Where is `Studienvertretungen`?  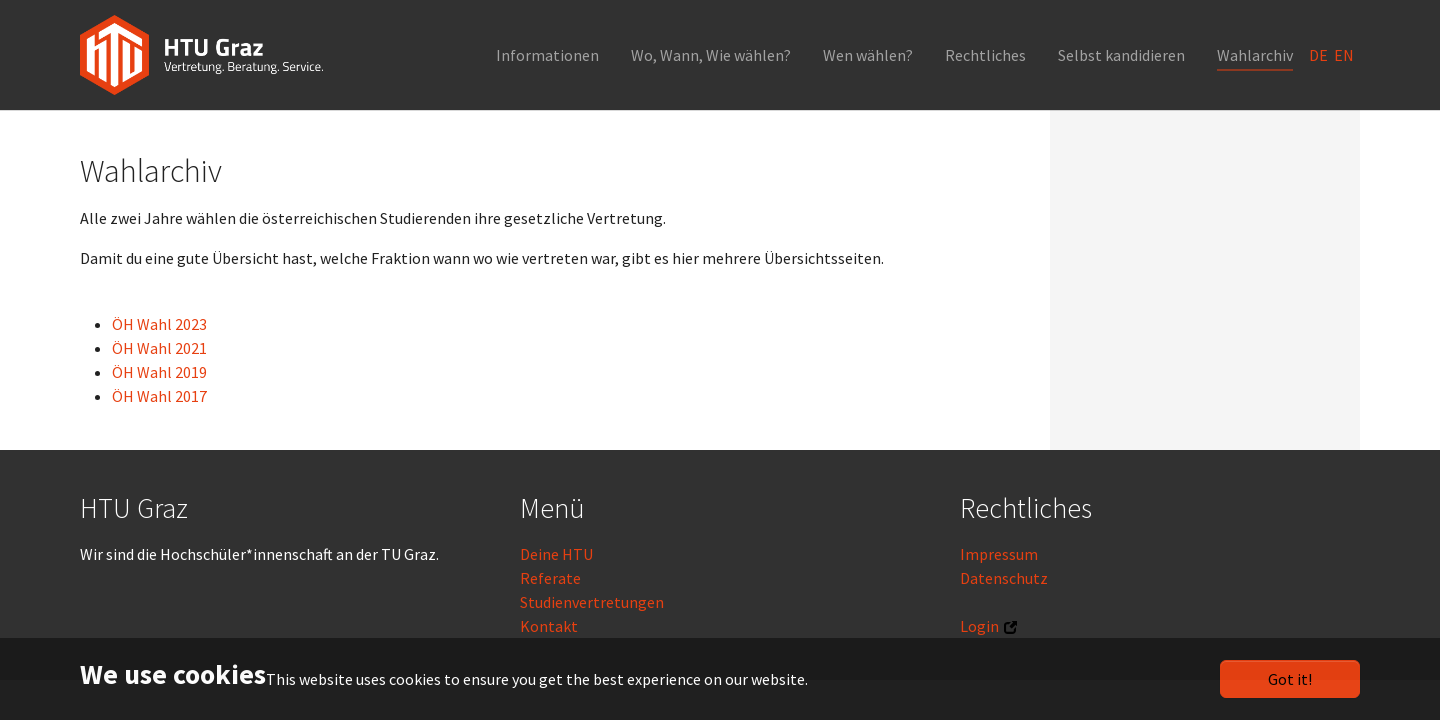 Studienvertretungen is located at coordinates (592, 602).